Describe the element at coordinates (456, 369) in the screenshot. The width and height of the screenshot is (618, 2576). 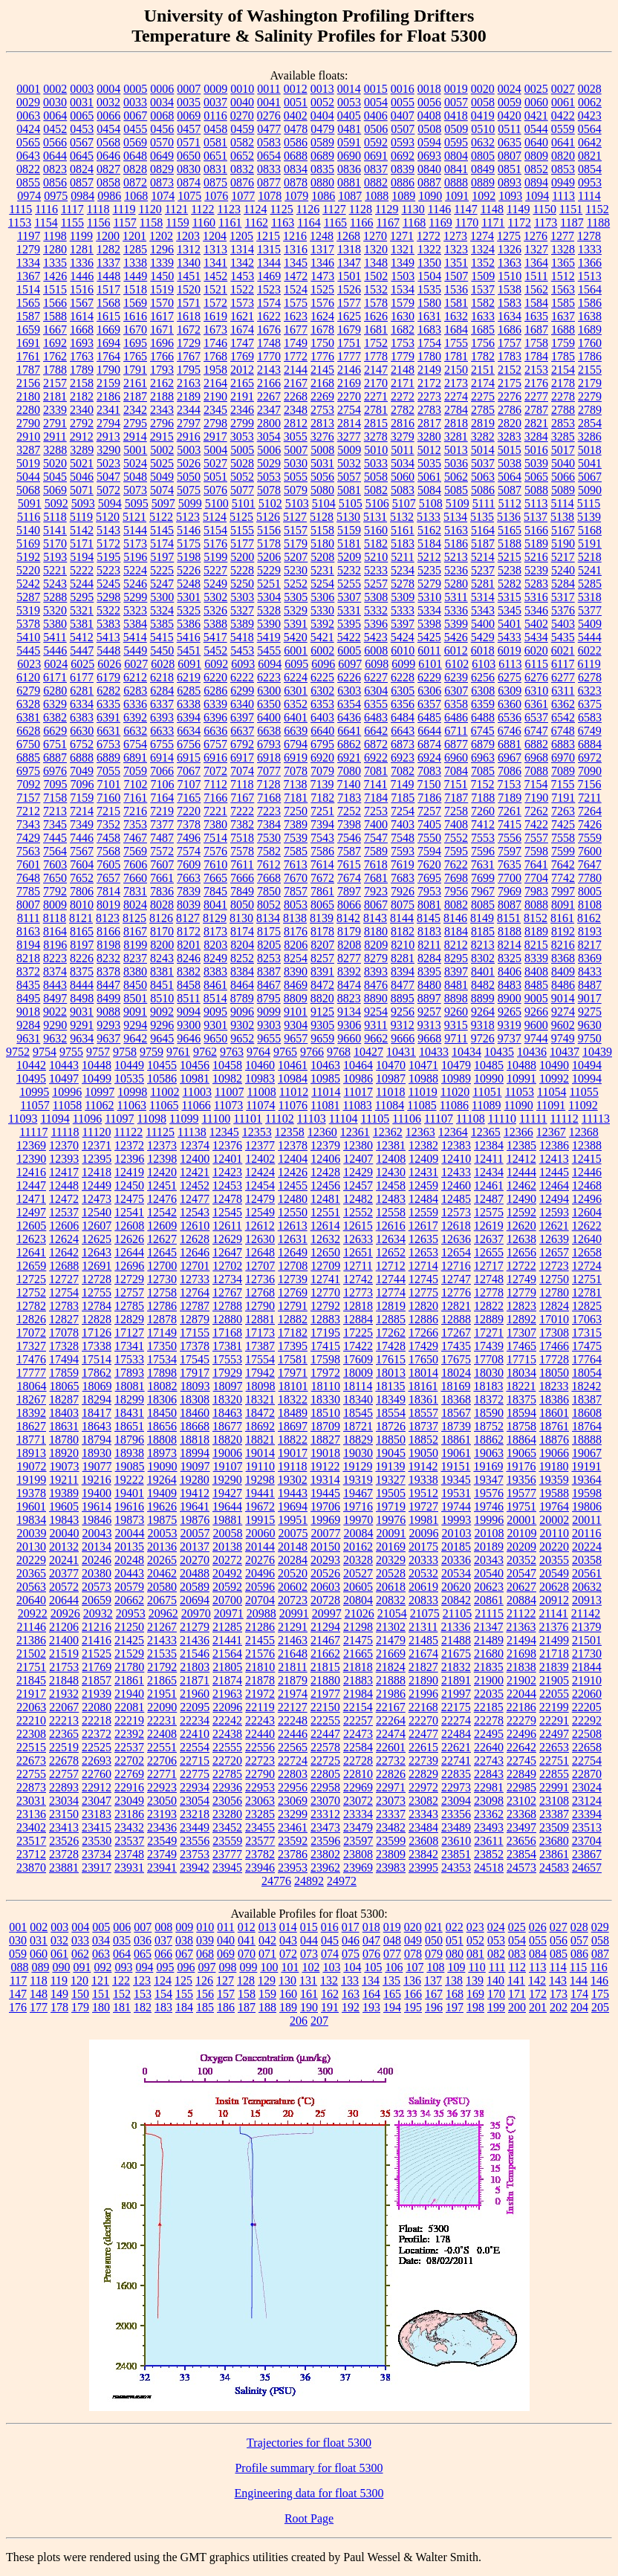
I see `2150` at that location.